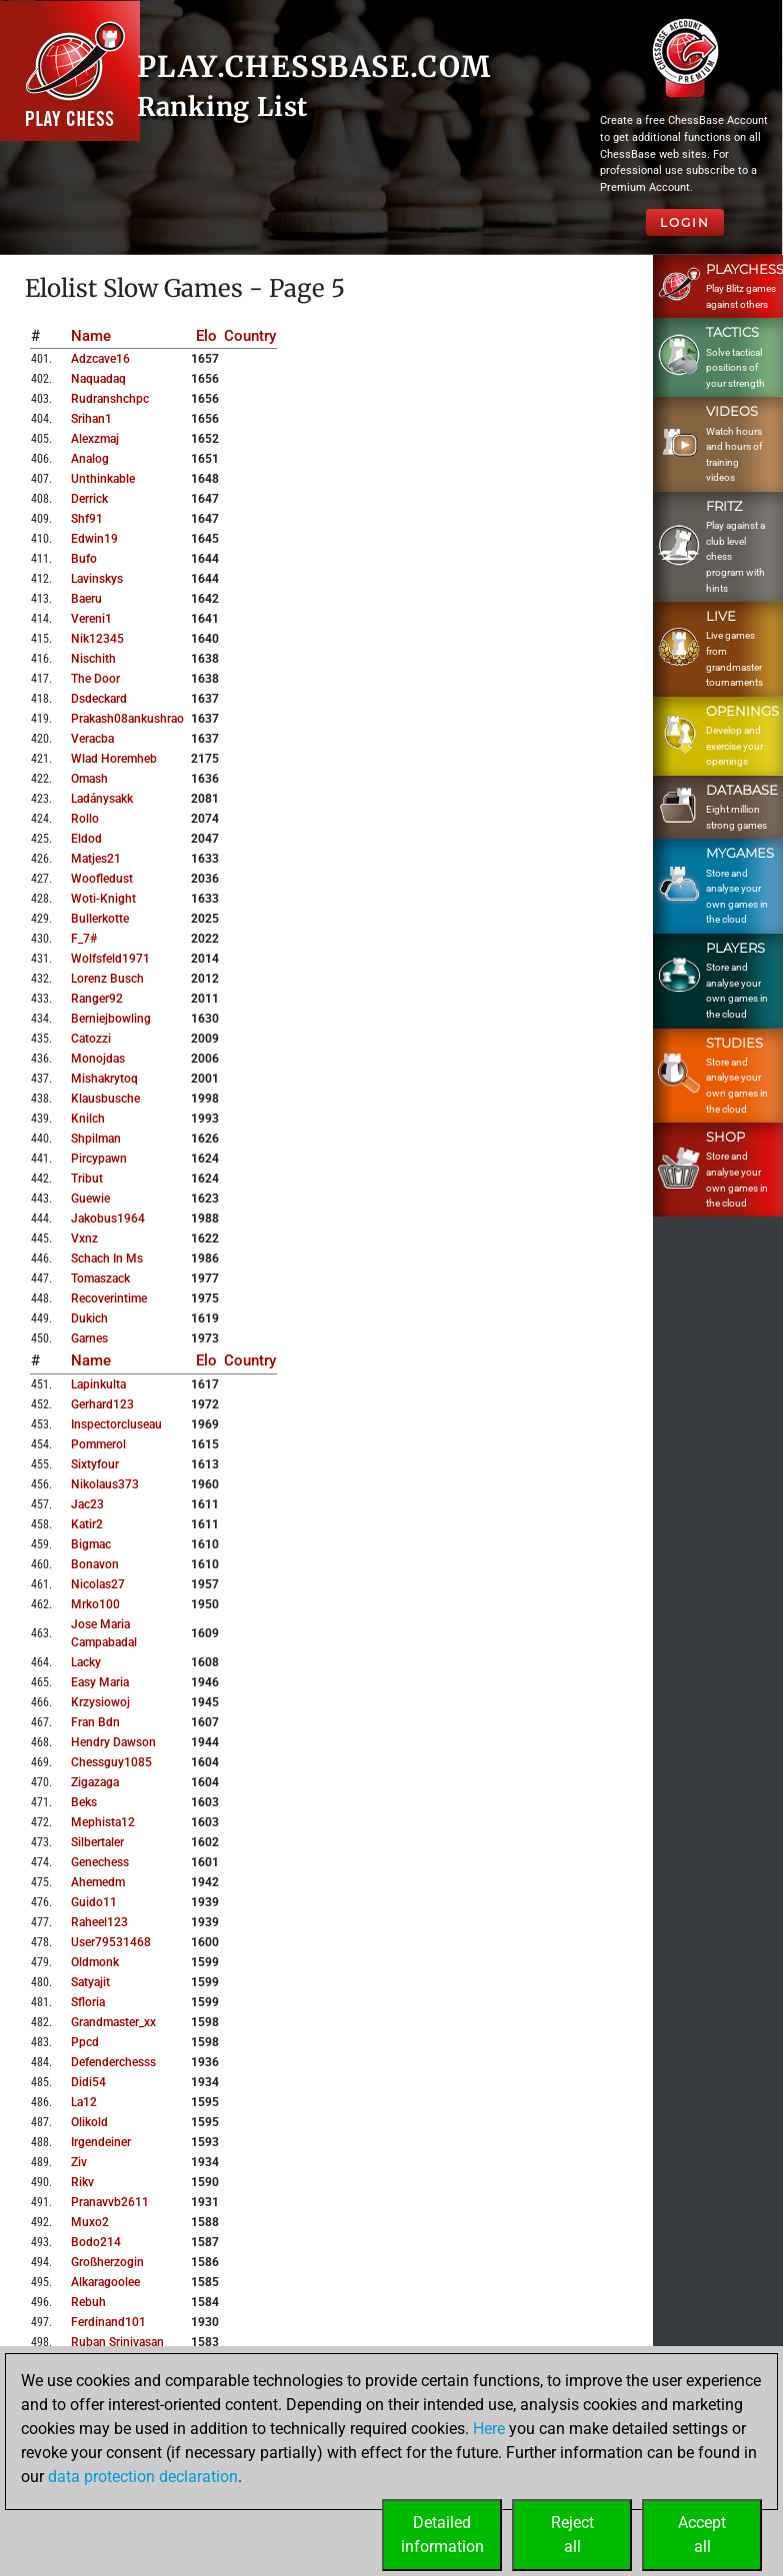 The height and width of the screenshot is (2576, 783). I want to click on lacky, so click(86, 1662).